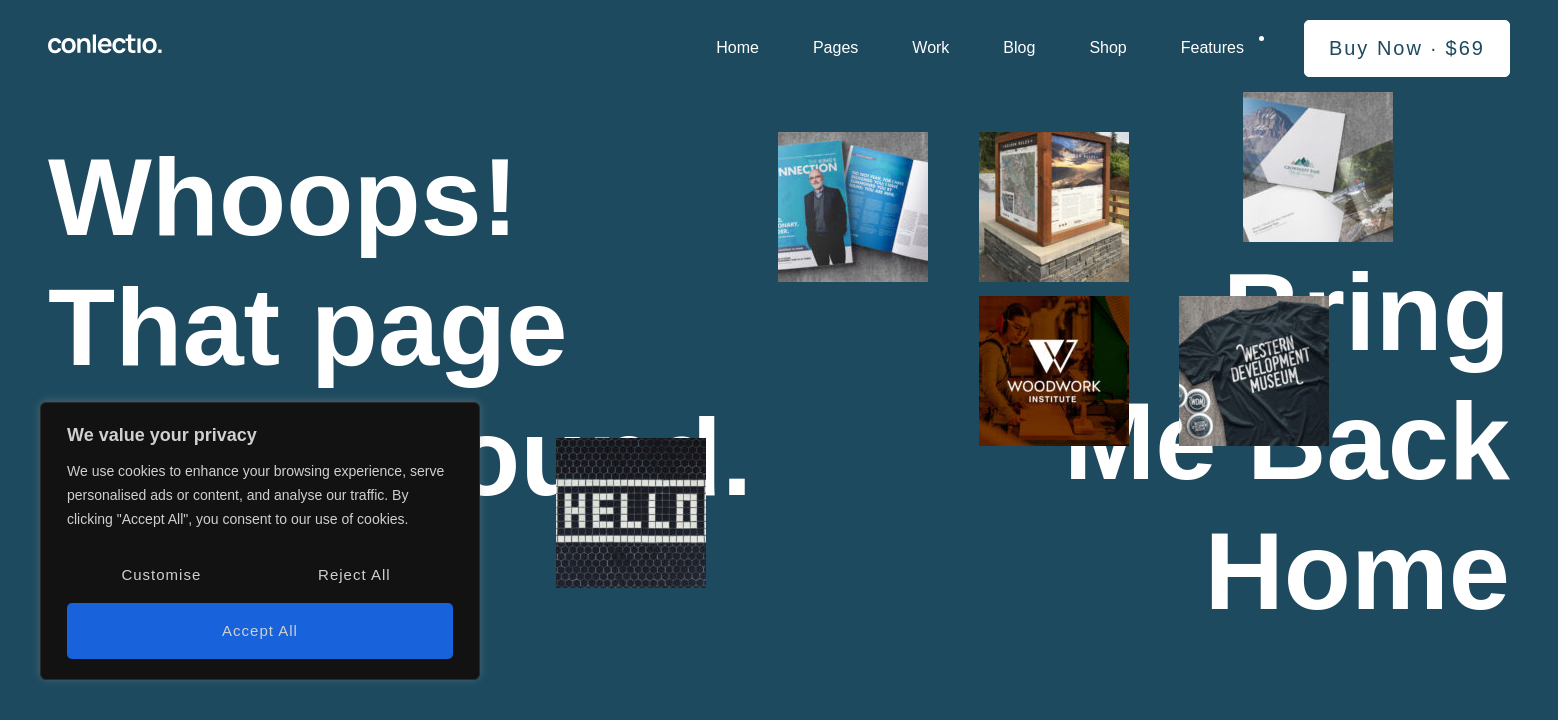 Image resolution: width=1558 pixels, height=720 pixels. I want to click on Features, so click(1212, 47).